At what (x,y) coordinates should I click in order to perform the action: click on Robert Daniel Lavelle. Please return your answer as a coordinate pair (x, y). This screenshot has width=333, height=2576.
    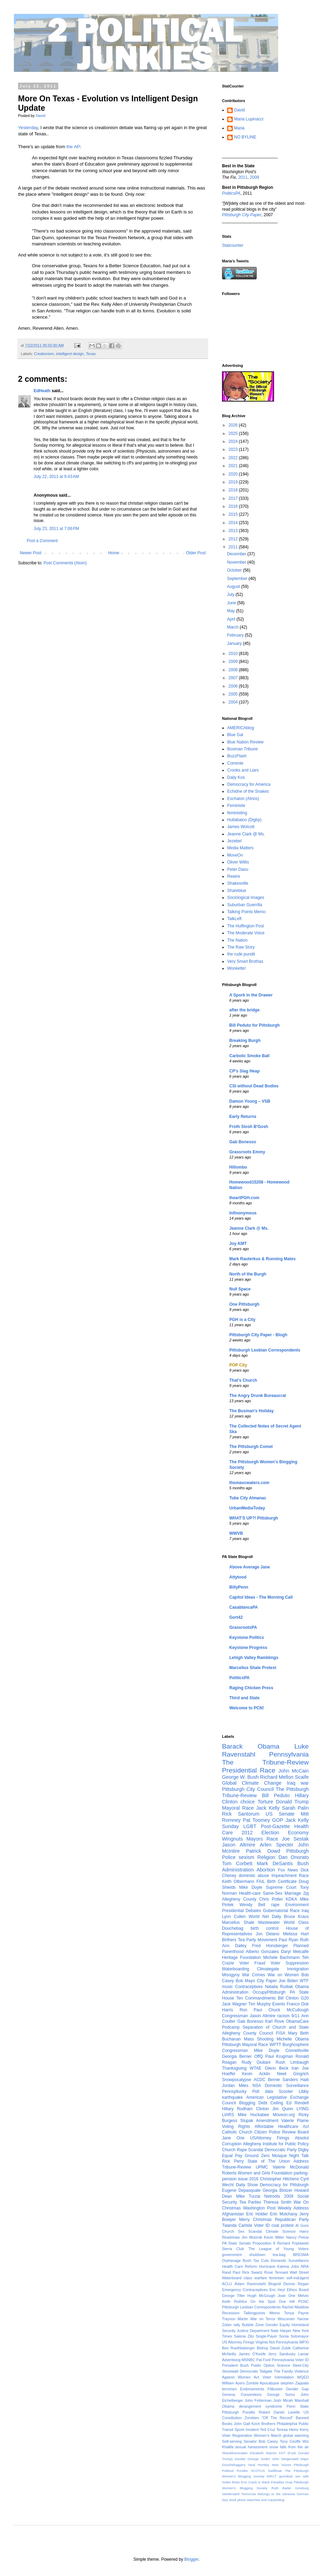
    Looking at the image, I should click on (279, 2412).